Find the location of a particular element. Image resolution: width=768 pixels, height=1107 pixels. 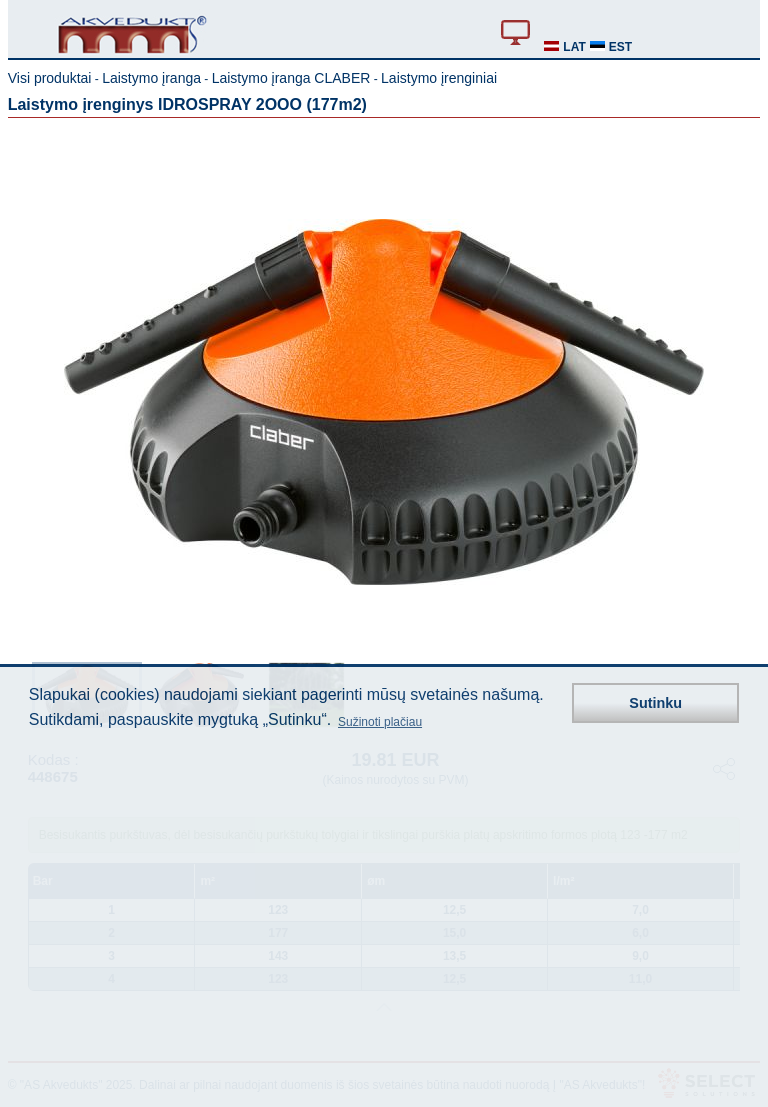

Visi produktai is located at coordinates (50, 78).